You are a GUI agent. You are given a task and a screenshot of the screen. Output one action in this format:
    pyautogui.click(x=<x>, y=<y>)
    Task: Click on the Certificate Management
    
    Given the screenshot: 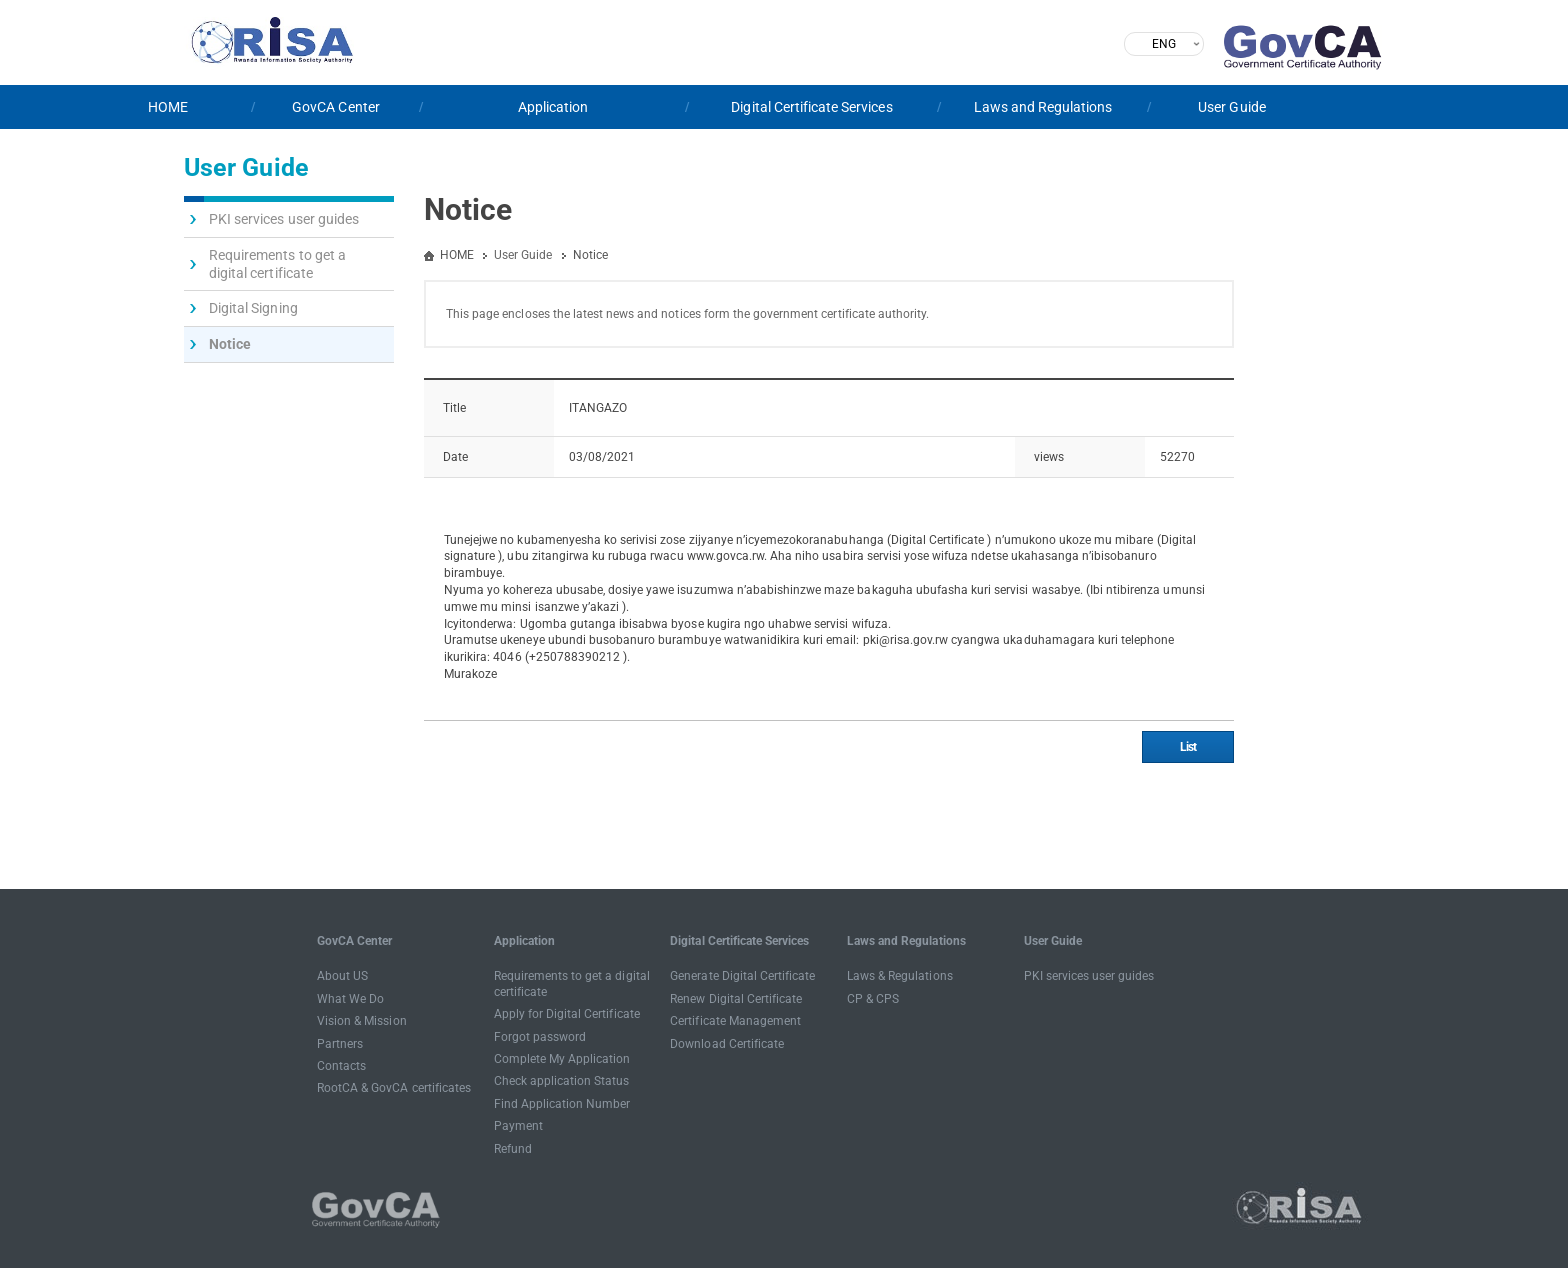 What is the action you would take?
    pyautogui.click(x=735, y=1021)
    